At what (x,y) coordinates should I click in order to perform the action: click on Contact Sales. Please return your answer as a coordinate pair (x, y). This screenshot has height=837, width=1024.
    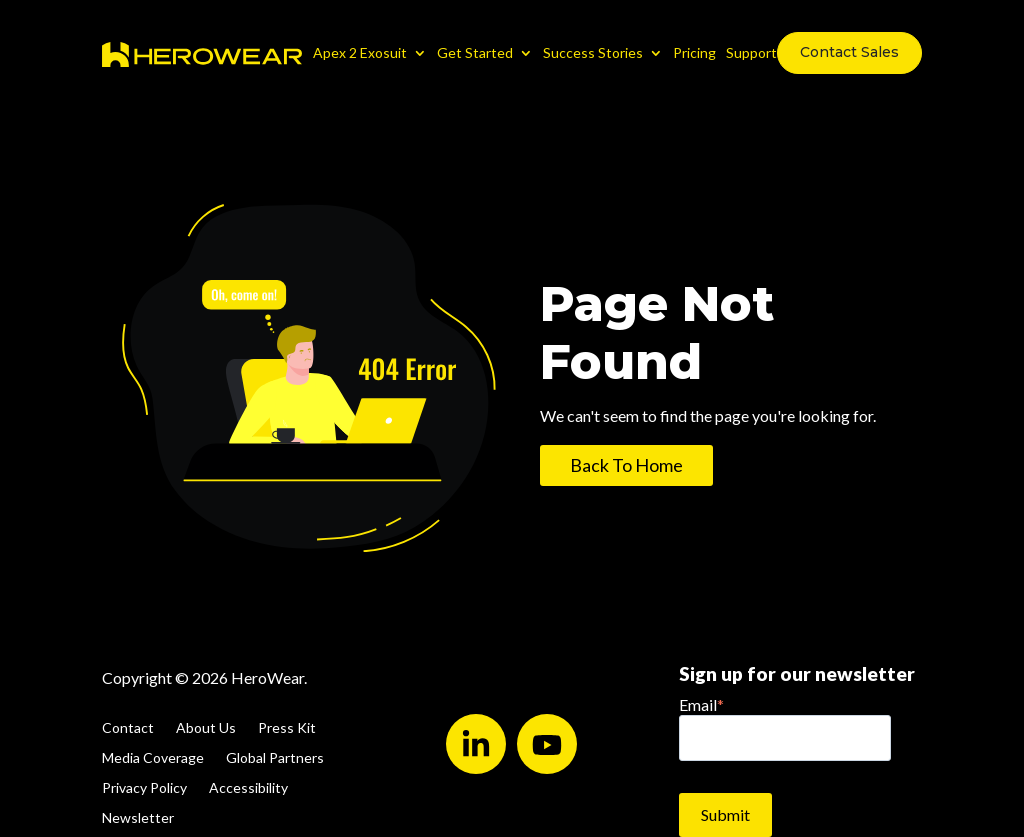
    Looking at the image, I should click on (849, 52).